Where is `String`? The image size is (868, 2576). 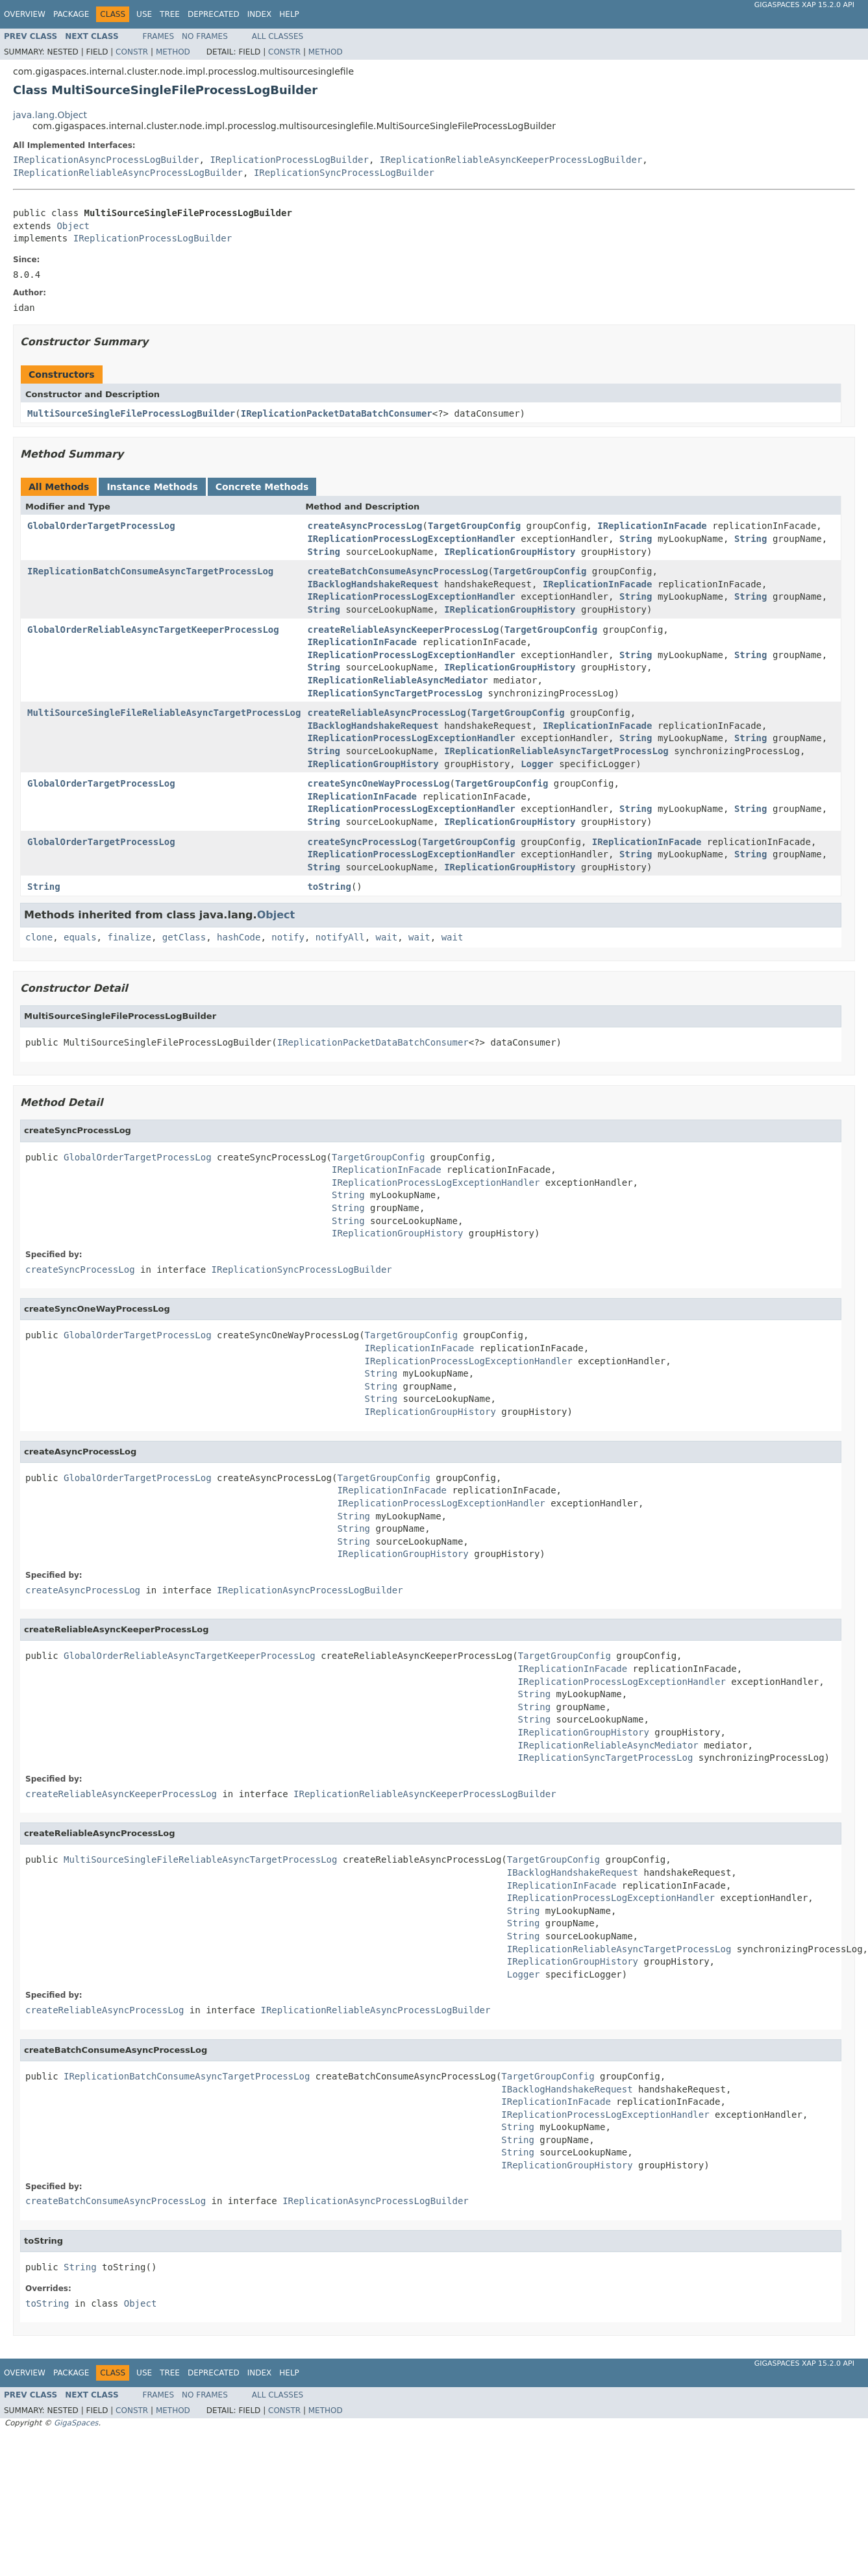 String is located at coordinates (635, 539).